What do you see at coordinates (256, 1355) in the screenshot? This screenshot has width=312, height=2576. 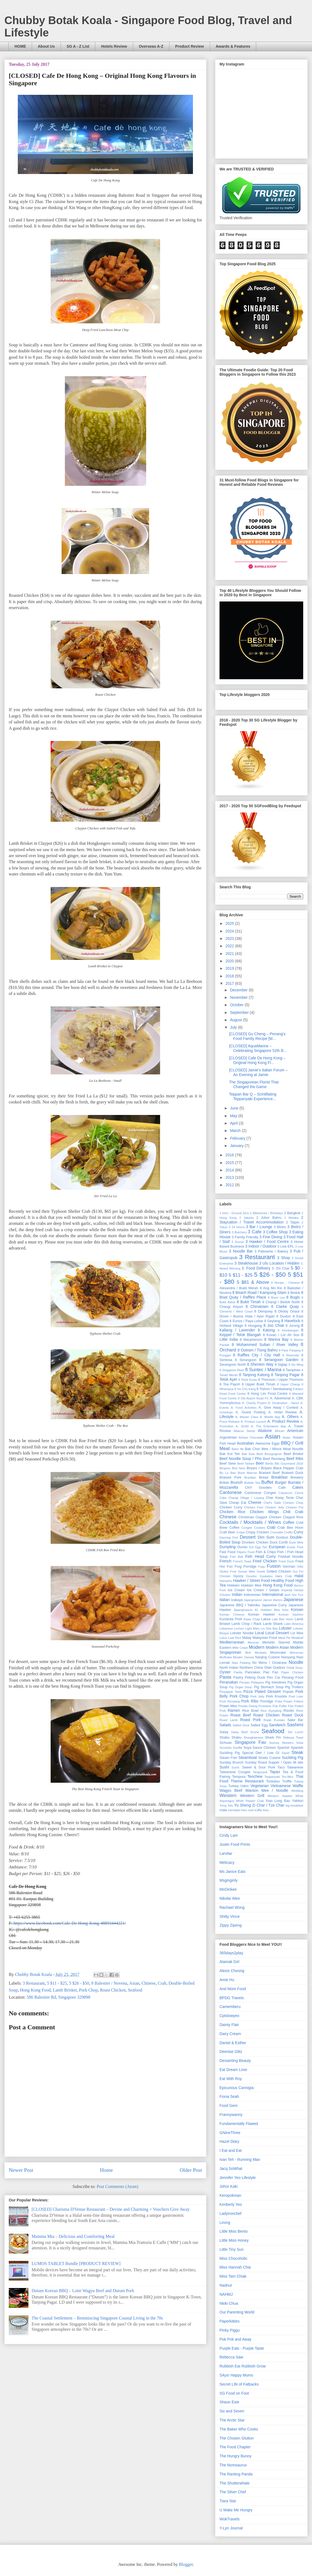 I see `8 Raffles City / City Hall` at bounding box center [256, 1355].